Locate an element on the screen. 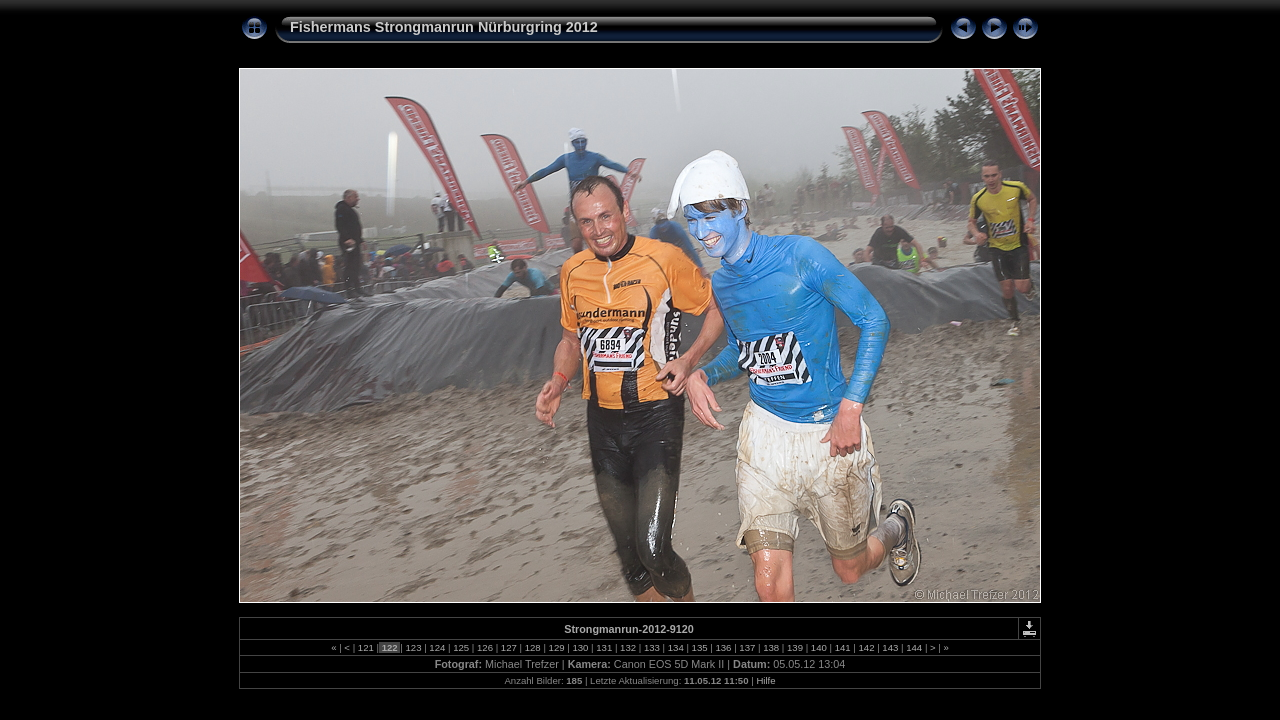 This screenshot has height=720, width=1280. 133 is located at coordinates (651, 647).